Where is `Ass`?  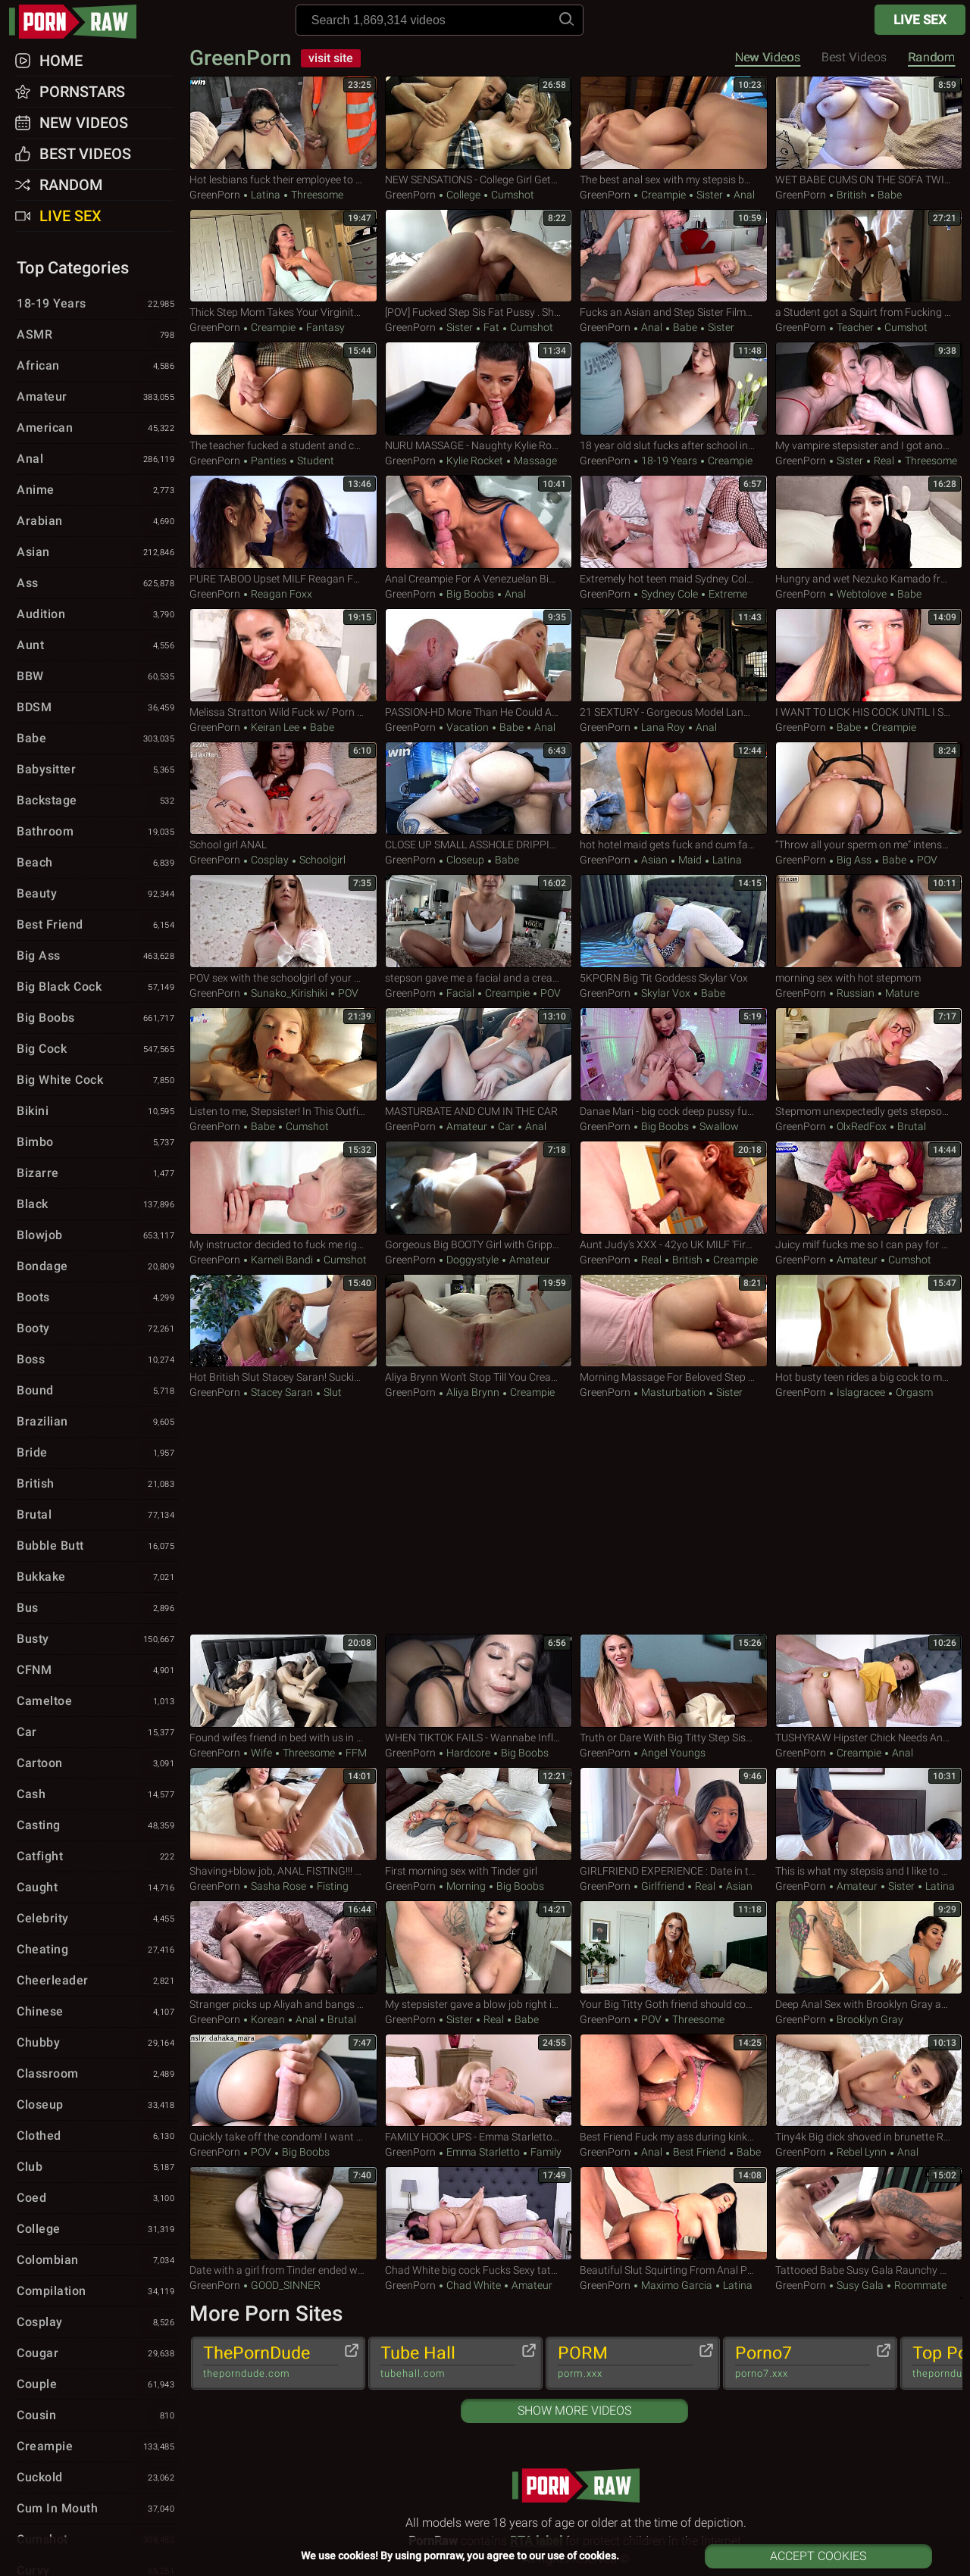 Ass is located at coordinates (97, 584).